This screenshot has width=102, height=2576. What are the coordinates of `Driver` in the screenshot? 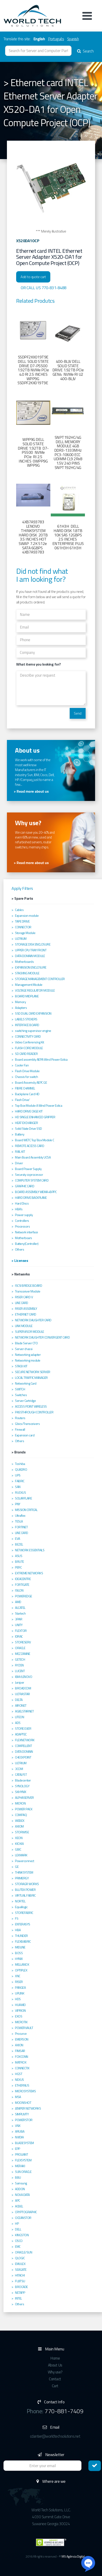 It's located at (19, 1163).